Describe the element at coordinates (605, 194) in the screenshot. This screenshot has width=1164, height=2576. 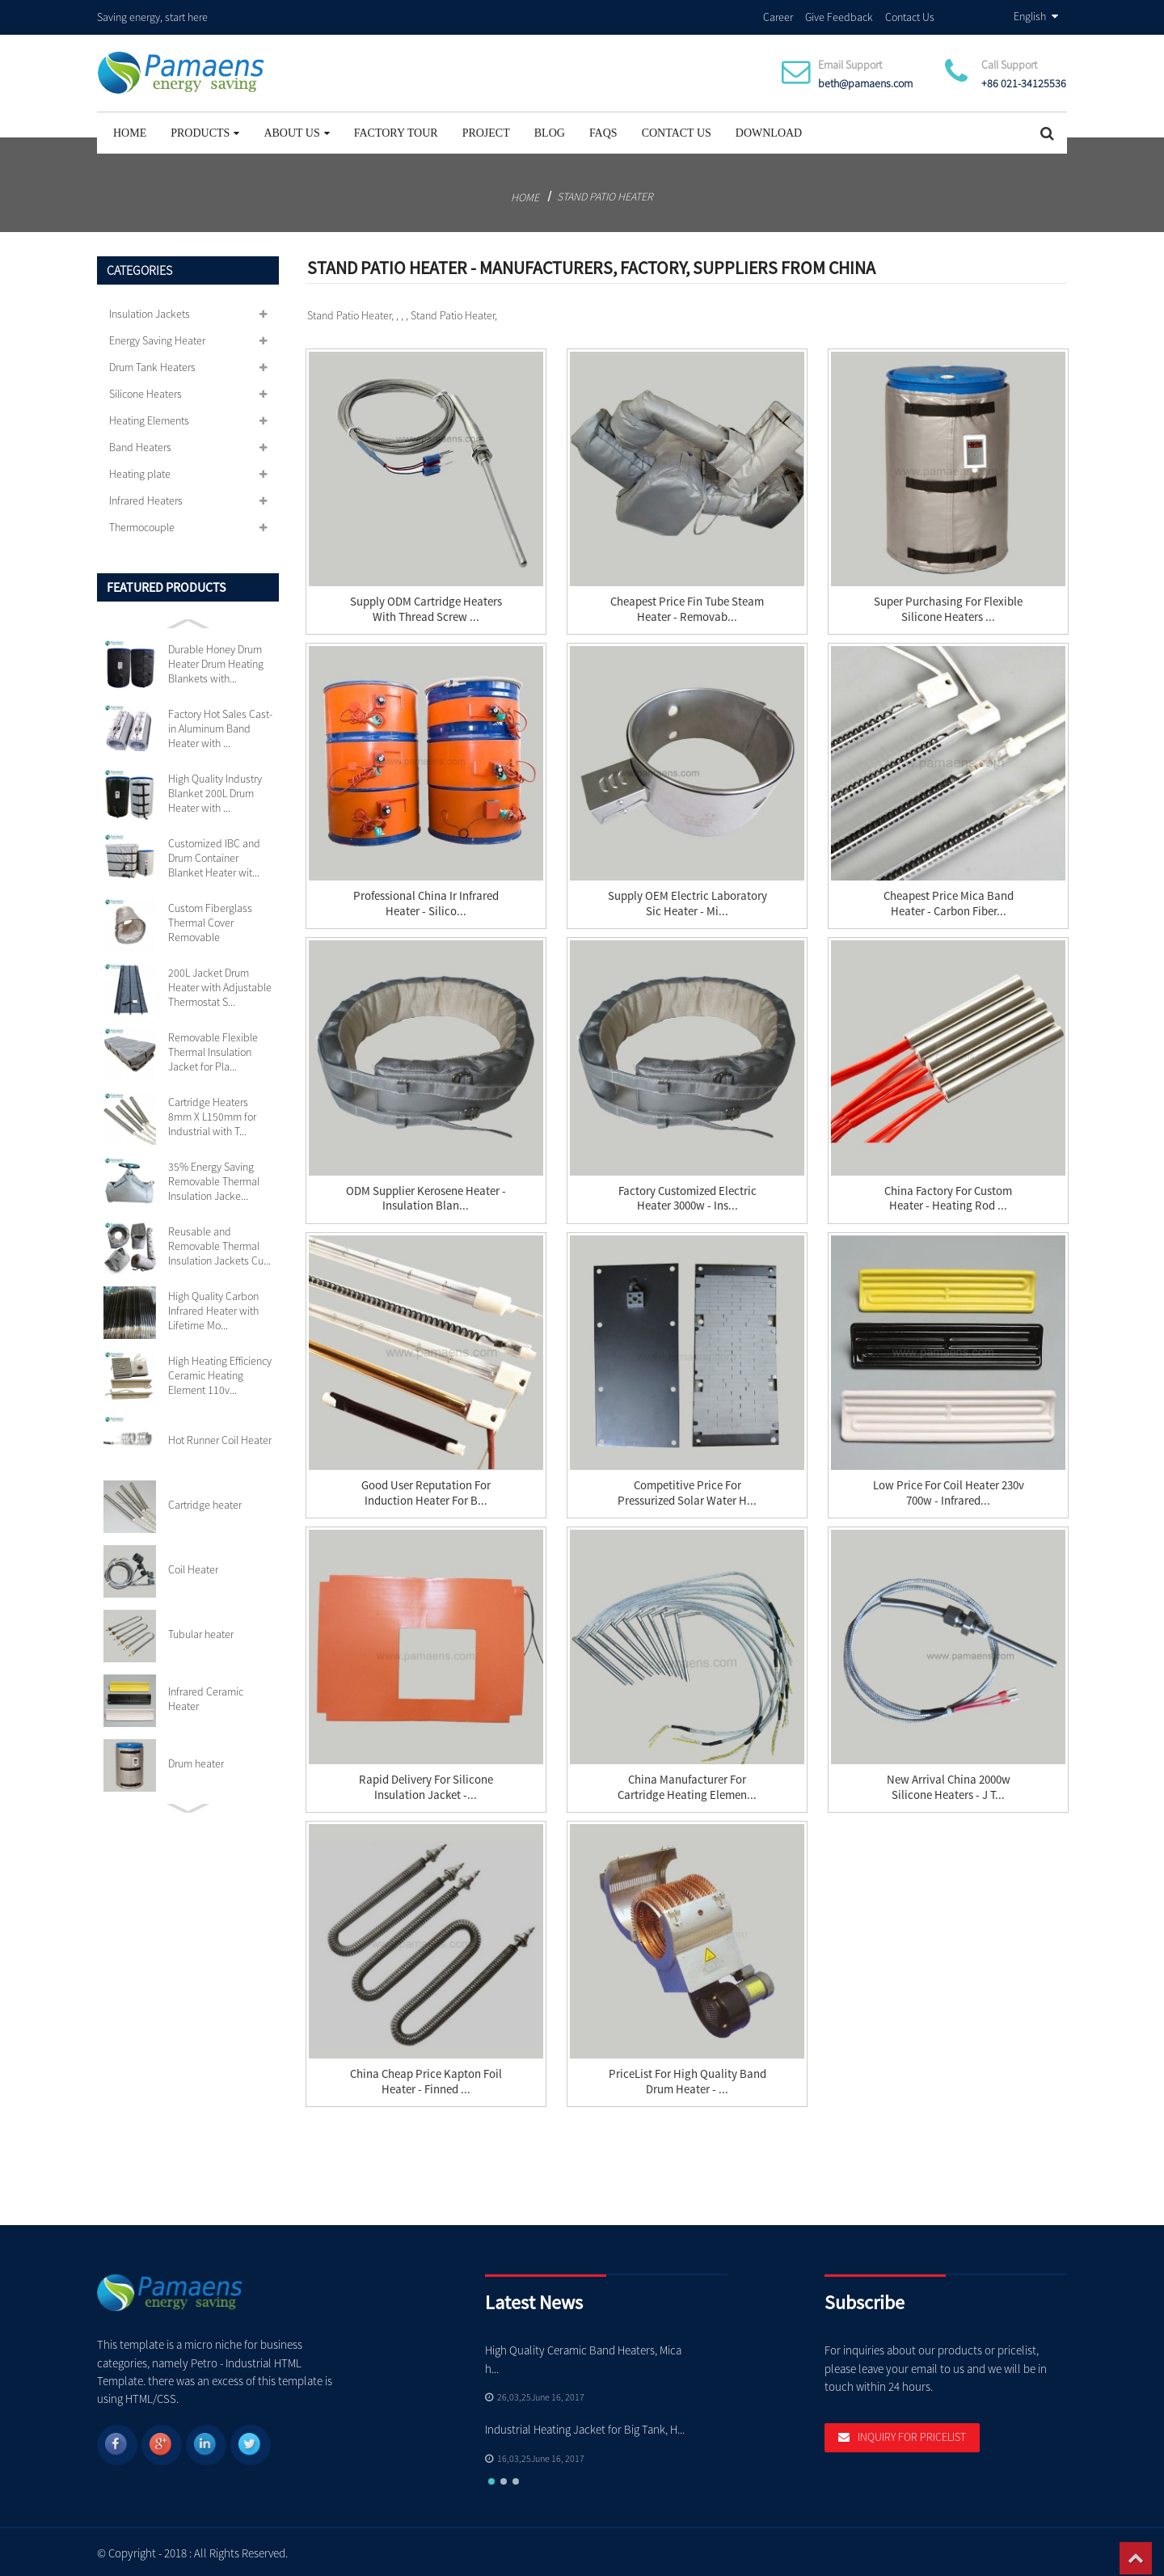
I see `Stand Patio Heater` at that location.